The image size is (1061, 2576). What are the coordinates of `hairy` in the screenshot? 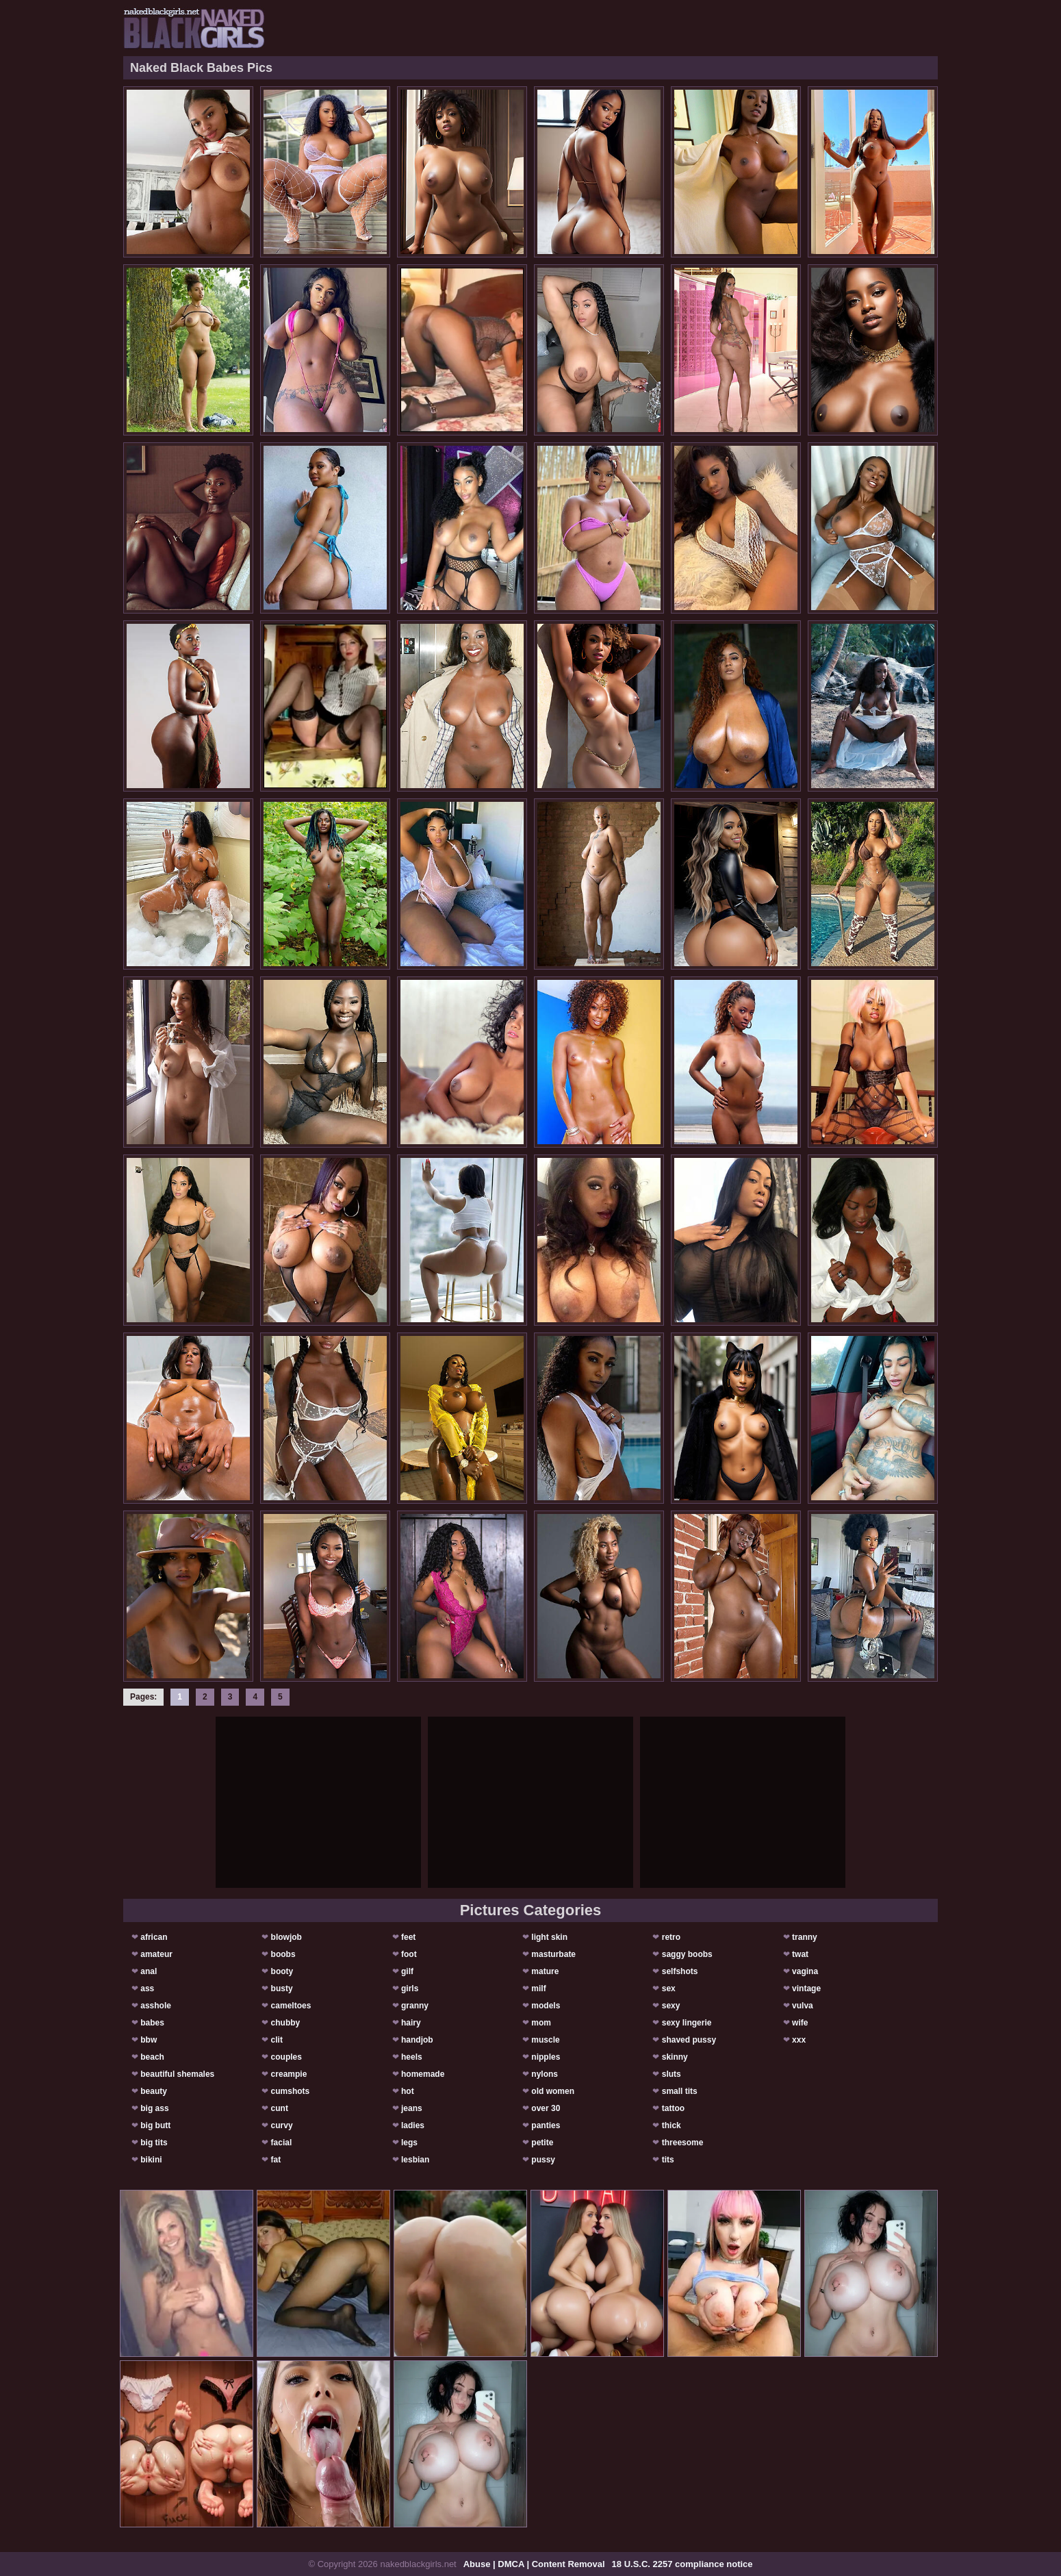 It's located at (411, 2023).